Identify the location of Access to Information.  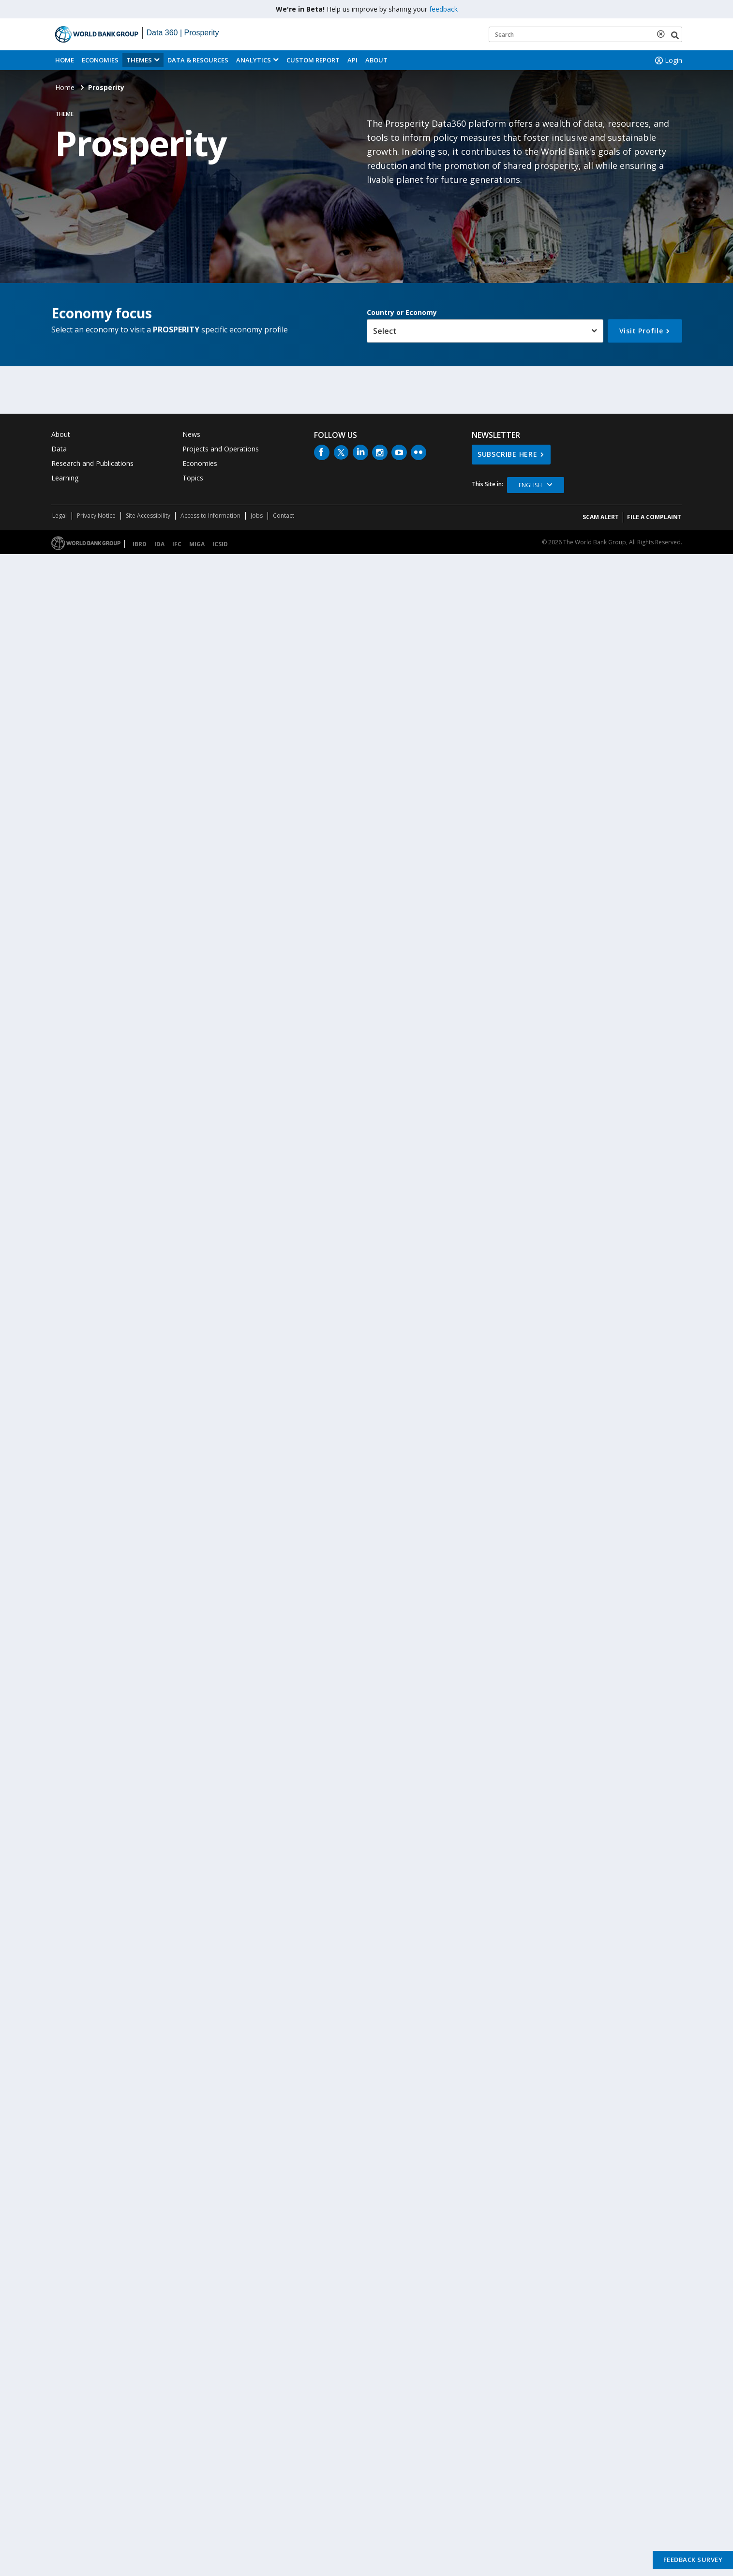
(210, 515).